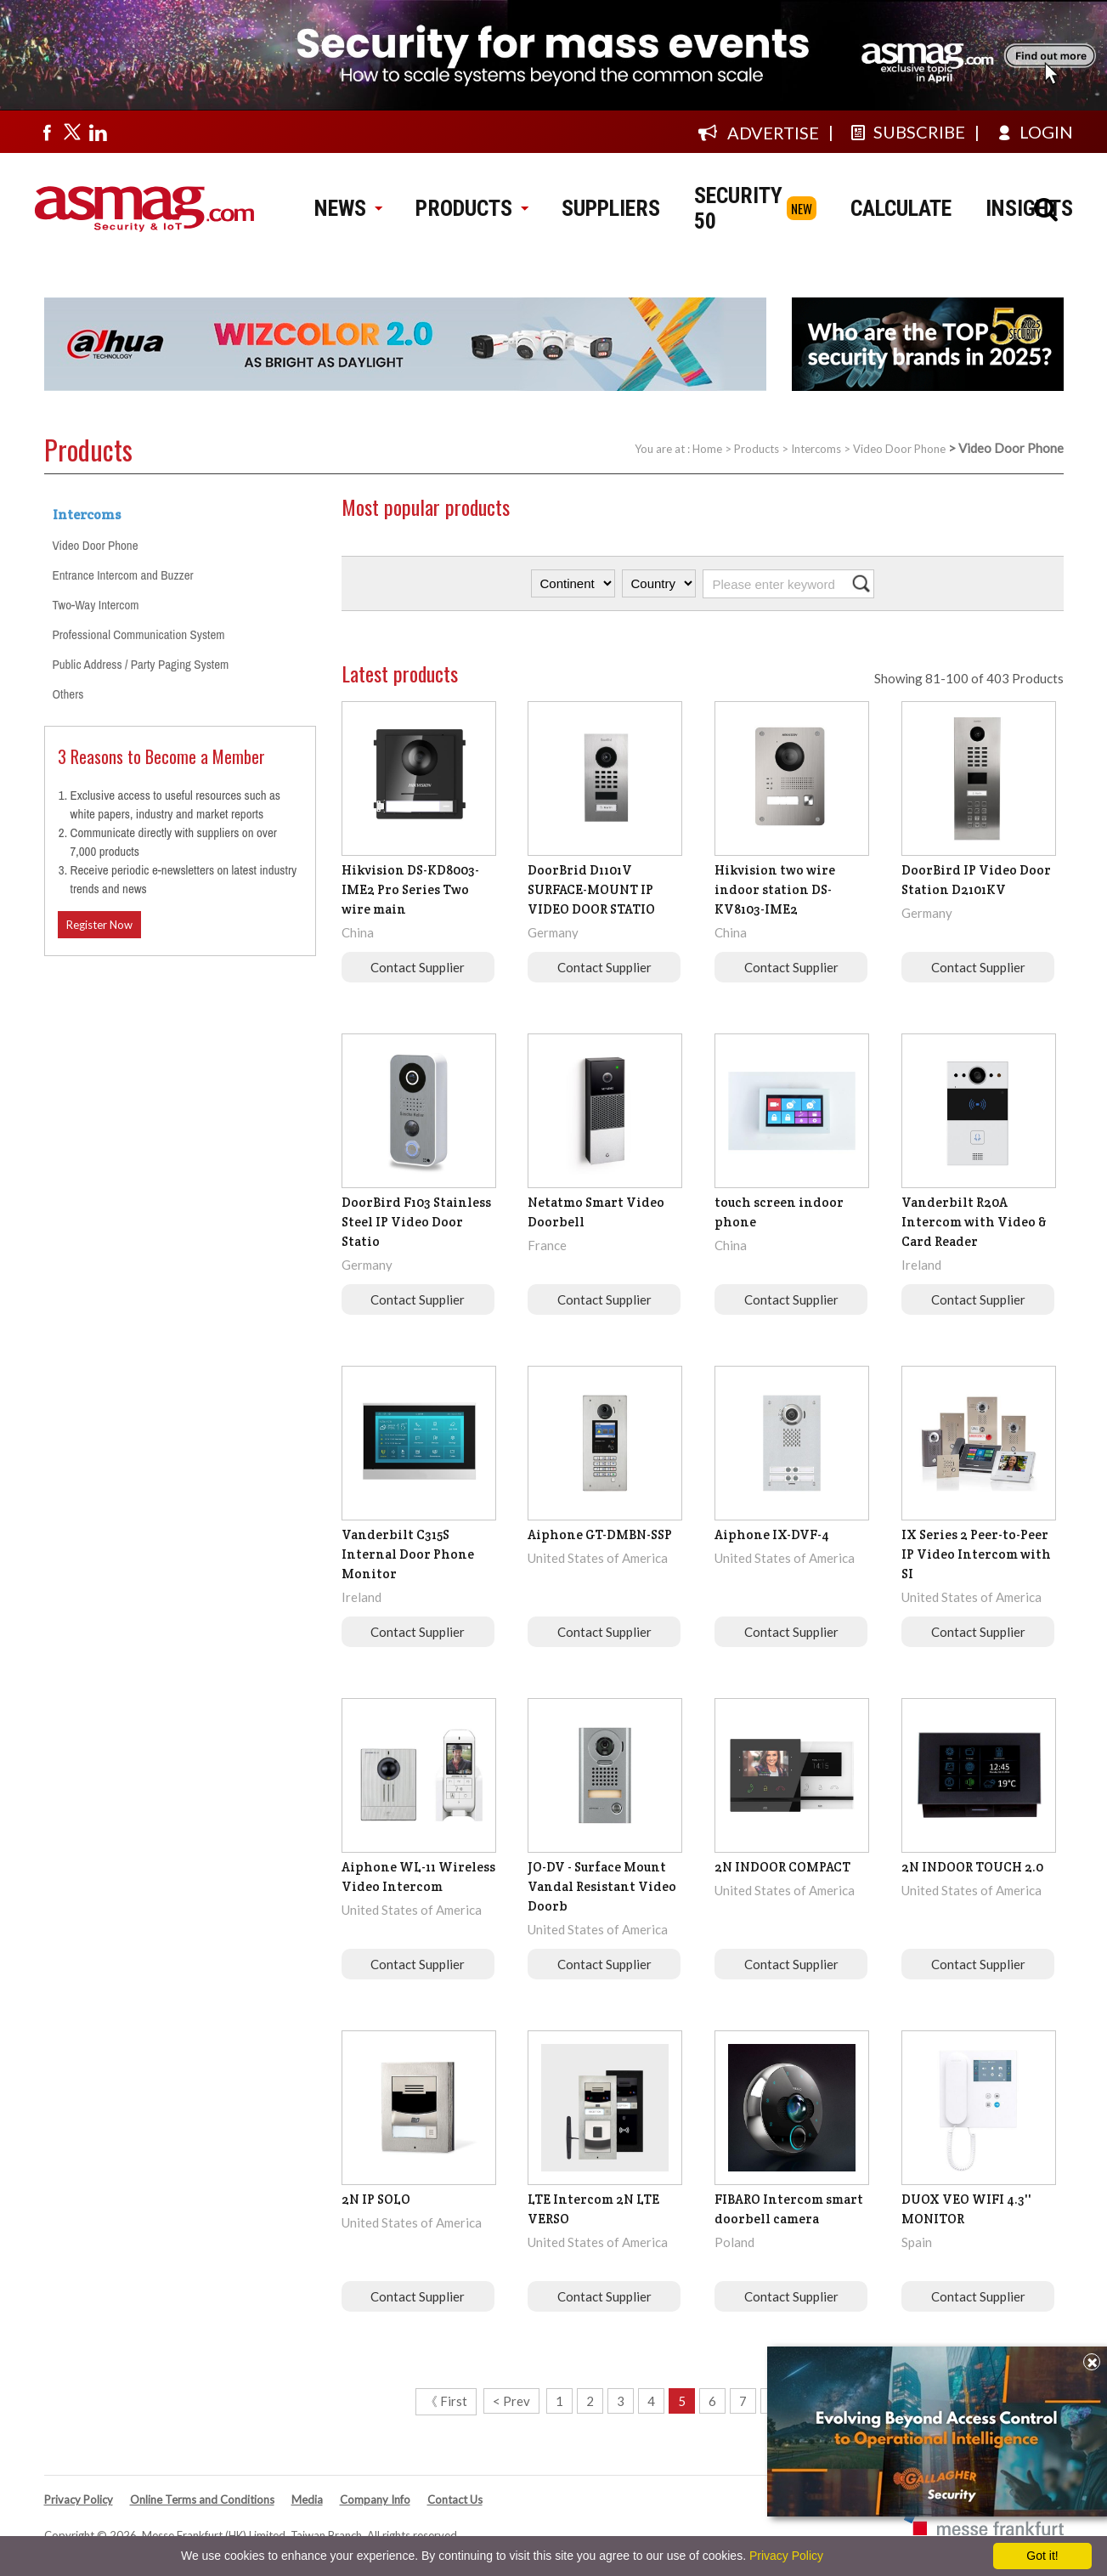 The width and height of the screenshot is (1107, 2576). What do you see at coordinates (707, 449) in the screenshot?
I see `Home` at bounding box center [707, 449].